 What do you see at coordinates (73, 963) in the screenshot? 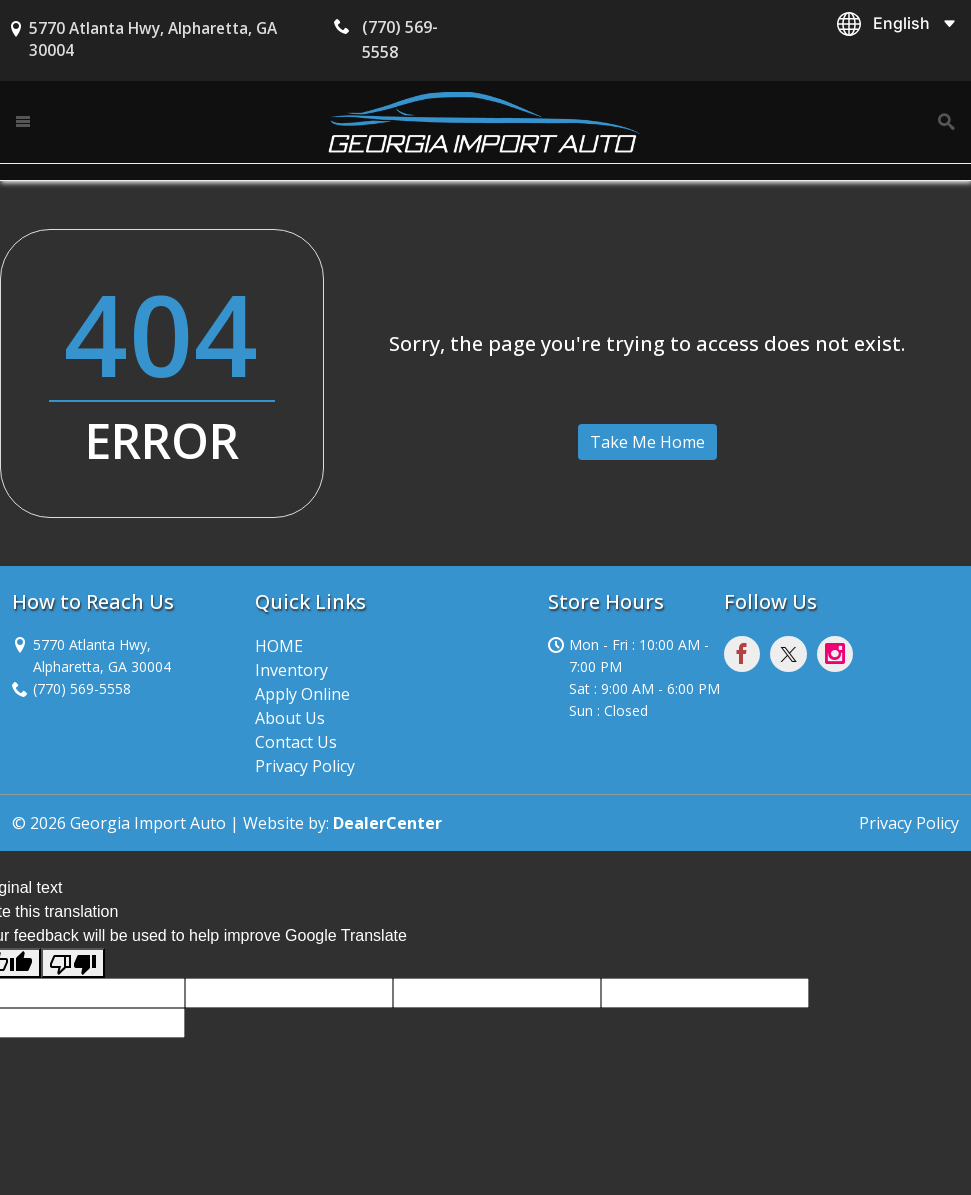
I see `[Poor translation]` at bounding box center [73, 963].